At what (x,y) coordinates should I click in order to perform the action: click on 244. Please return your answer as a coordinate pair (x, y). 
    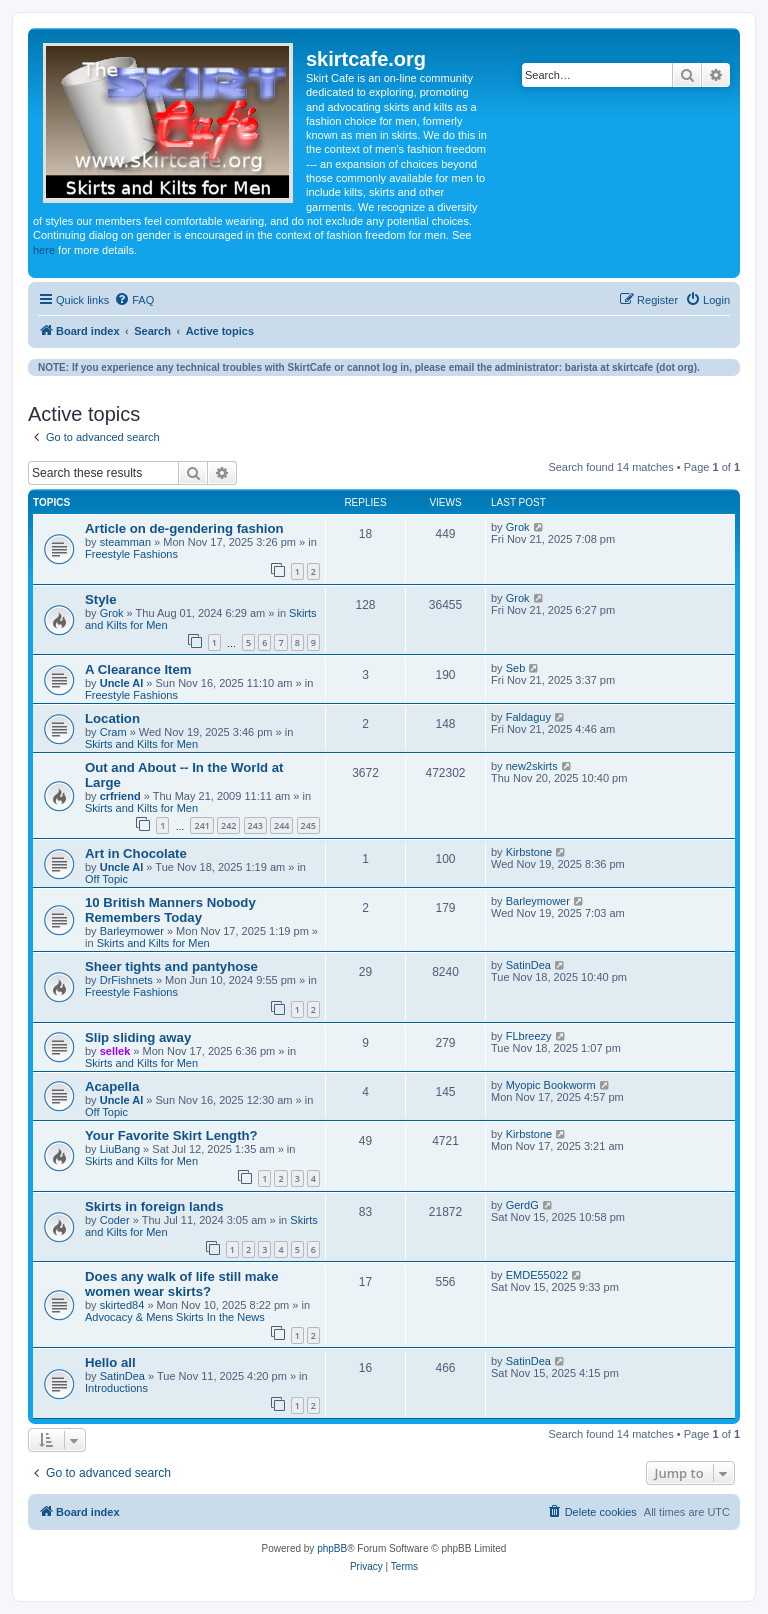
    Looking at the image, I should click on (281, 825).